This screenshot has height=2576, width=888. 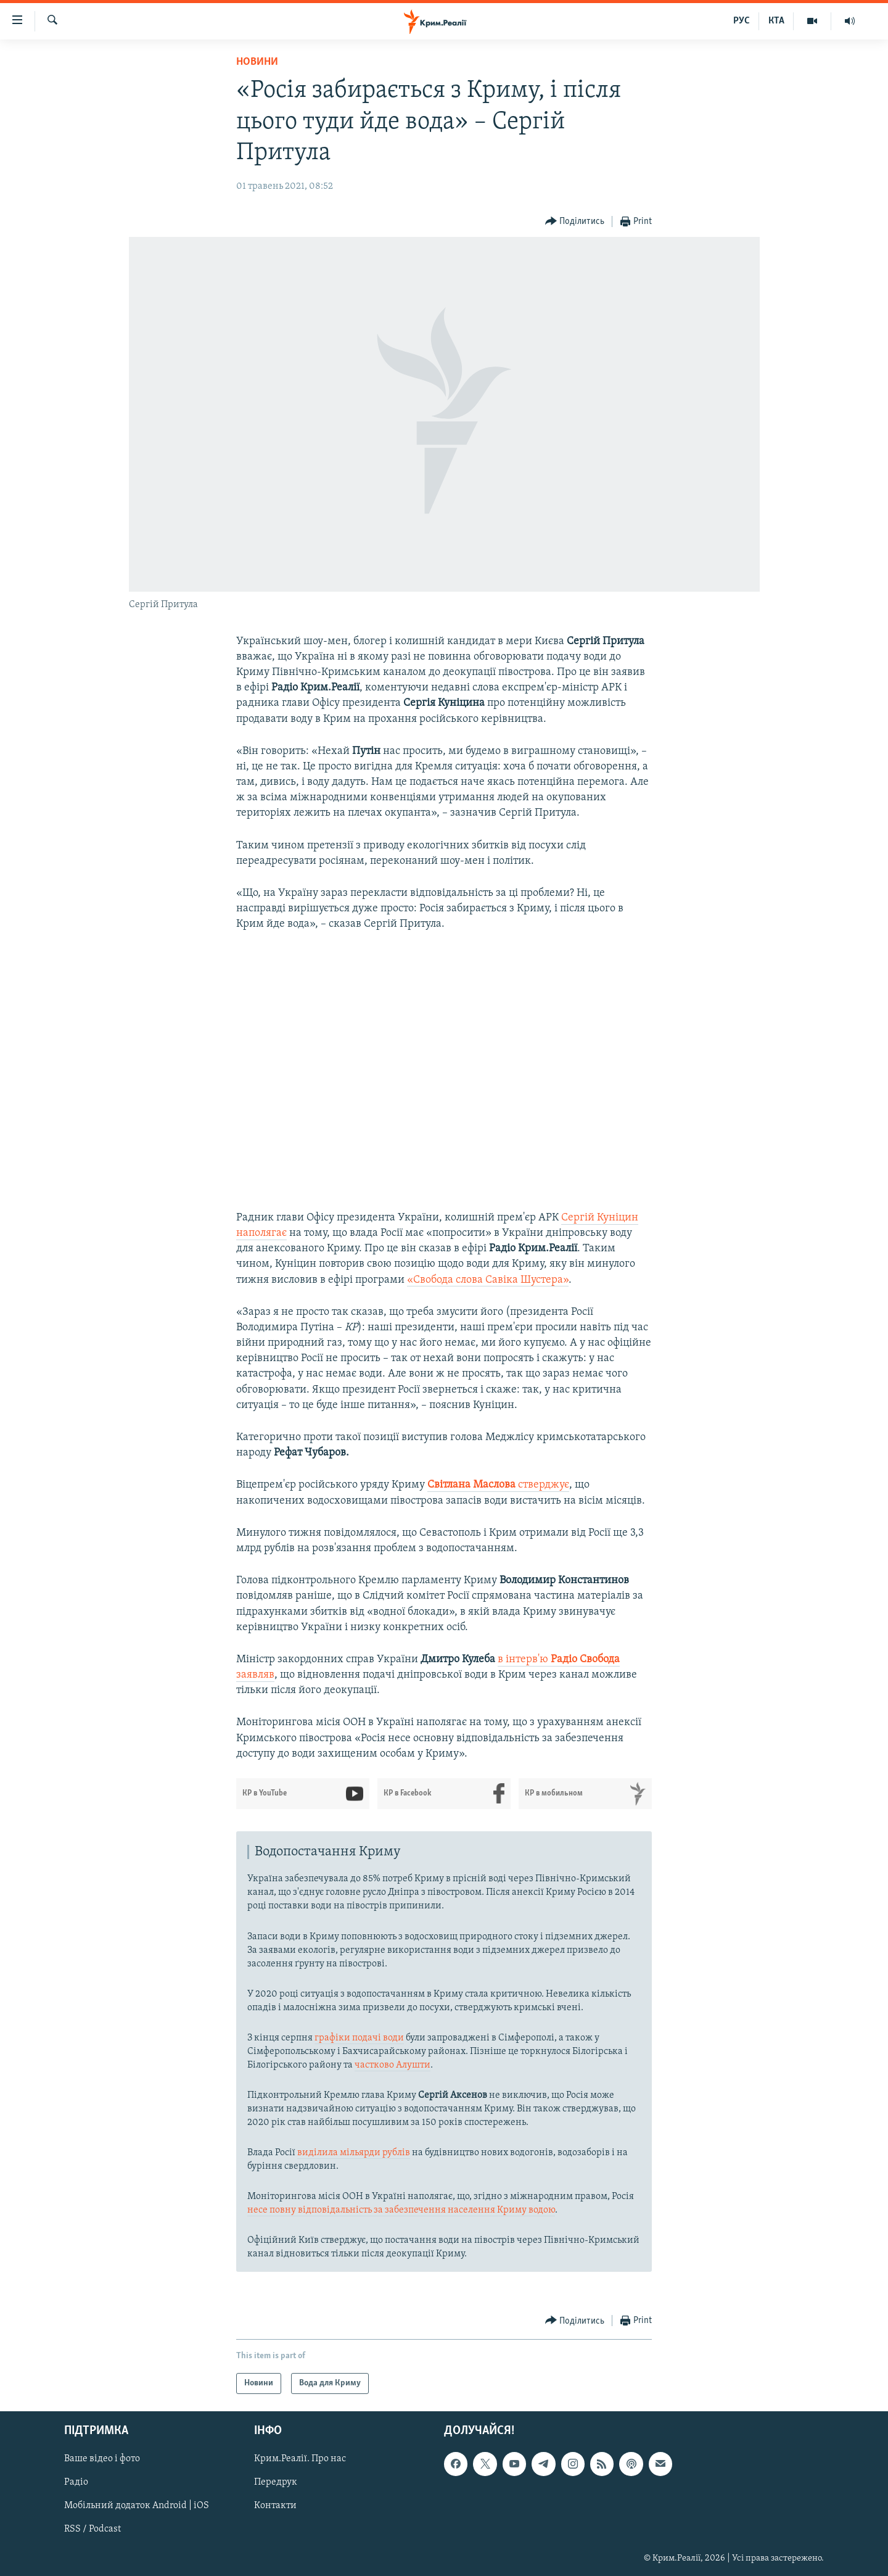 I want to click on Мобільний додаток Android | iOS, so click(x=136, y=2506).